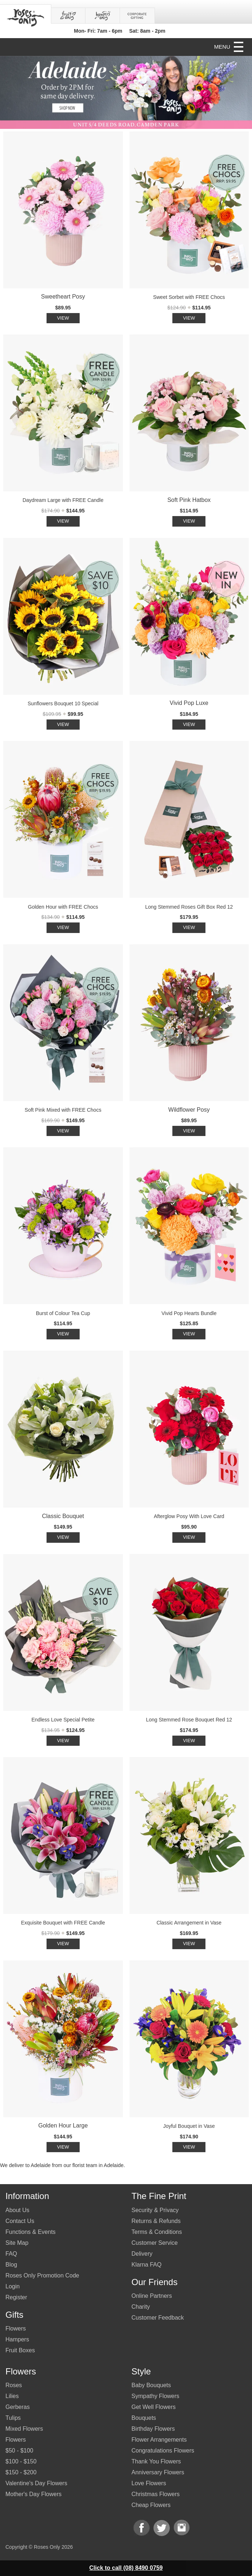 The image size is (252, 2576). I want to click on Customer Service, so click(155, 2243).